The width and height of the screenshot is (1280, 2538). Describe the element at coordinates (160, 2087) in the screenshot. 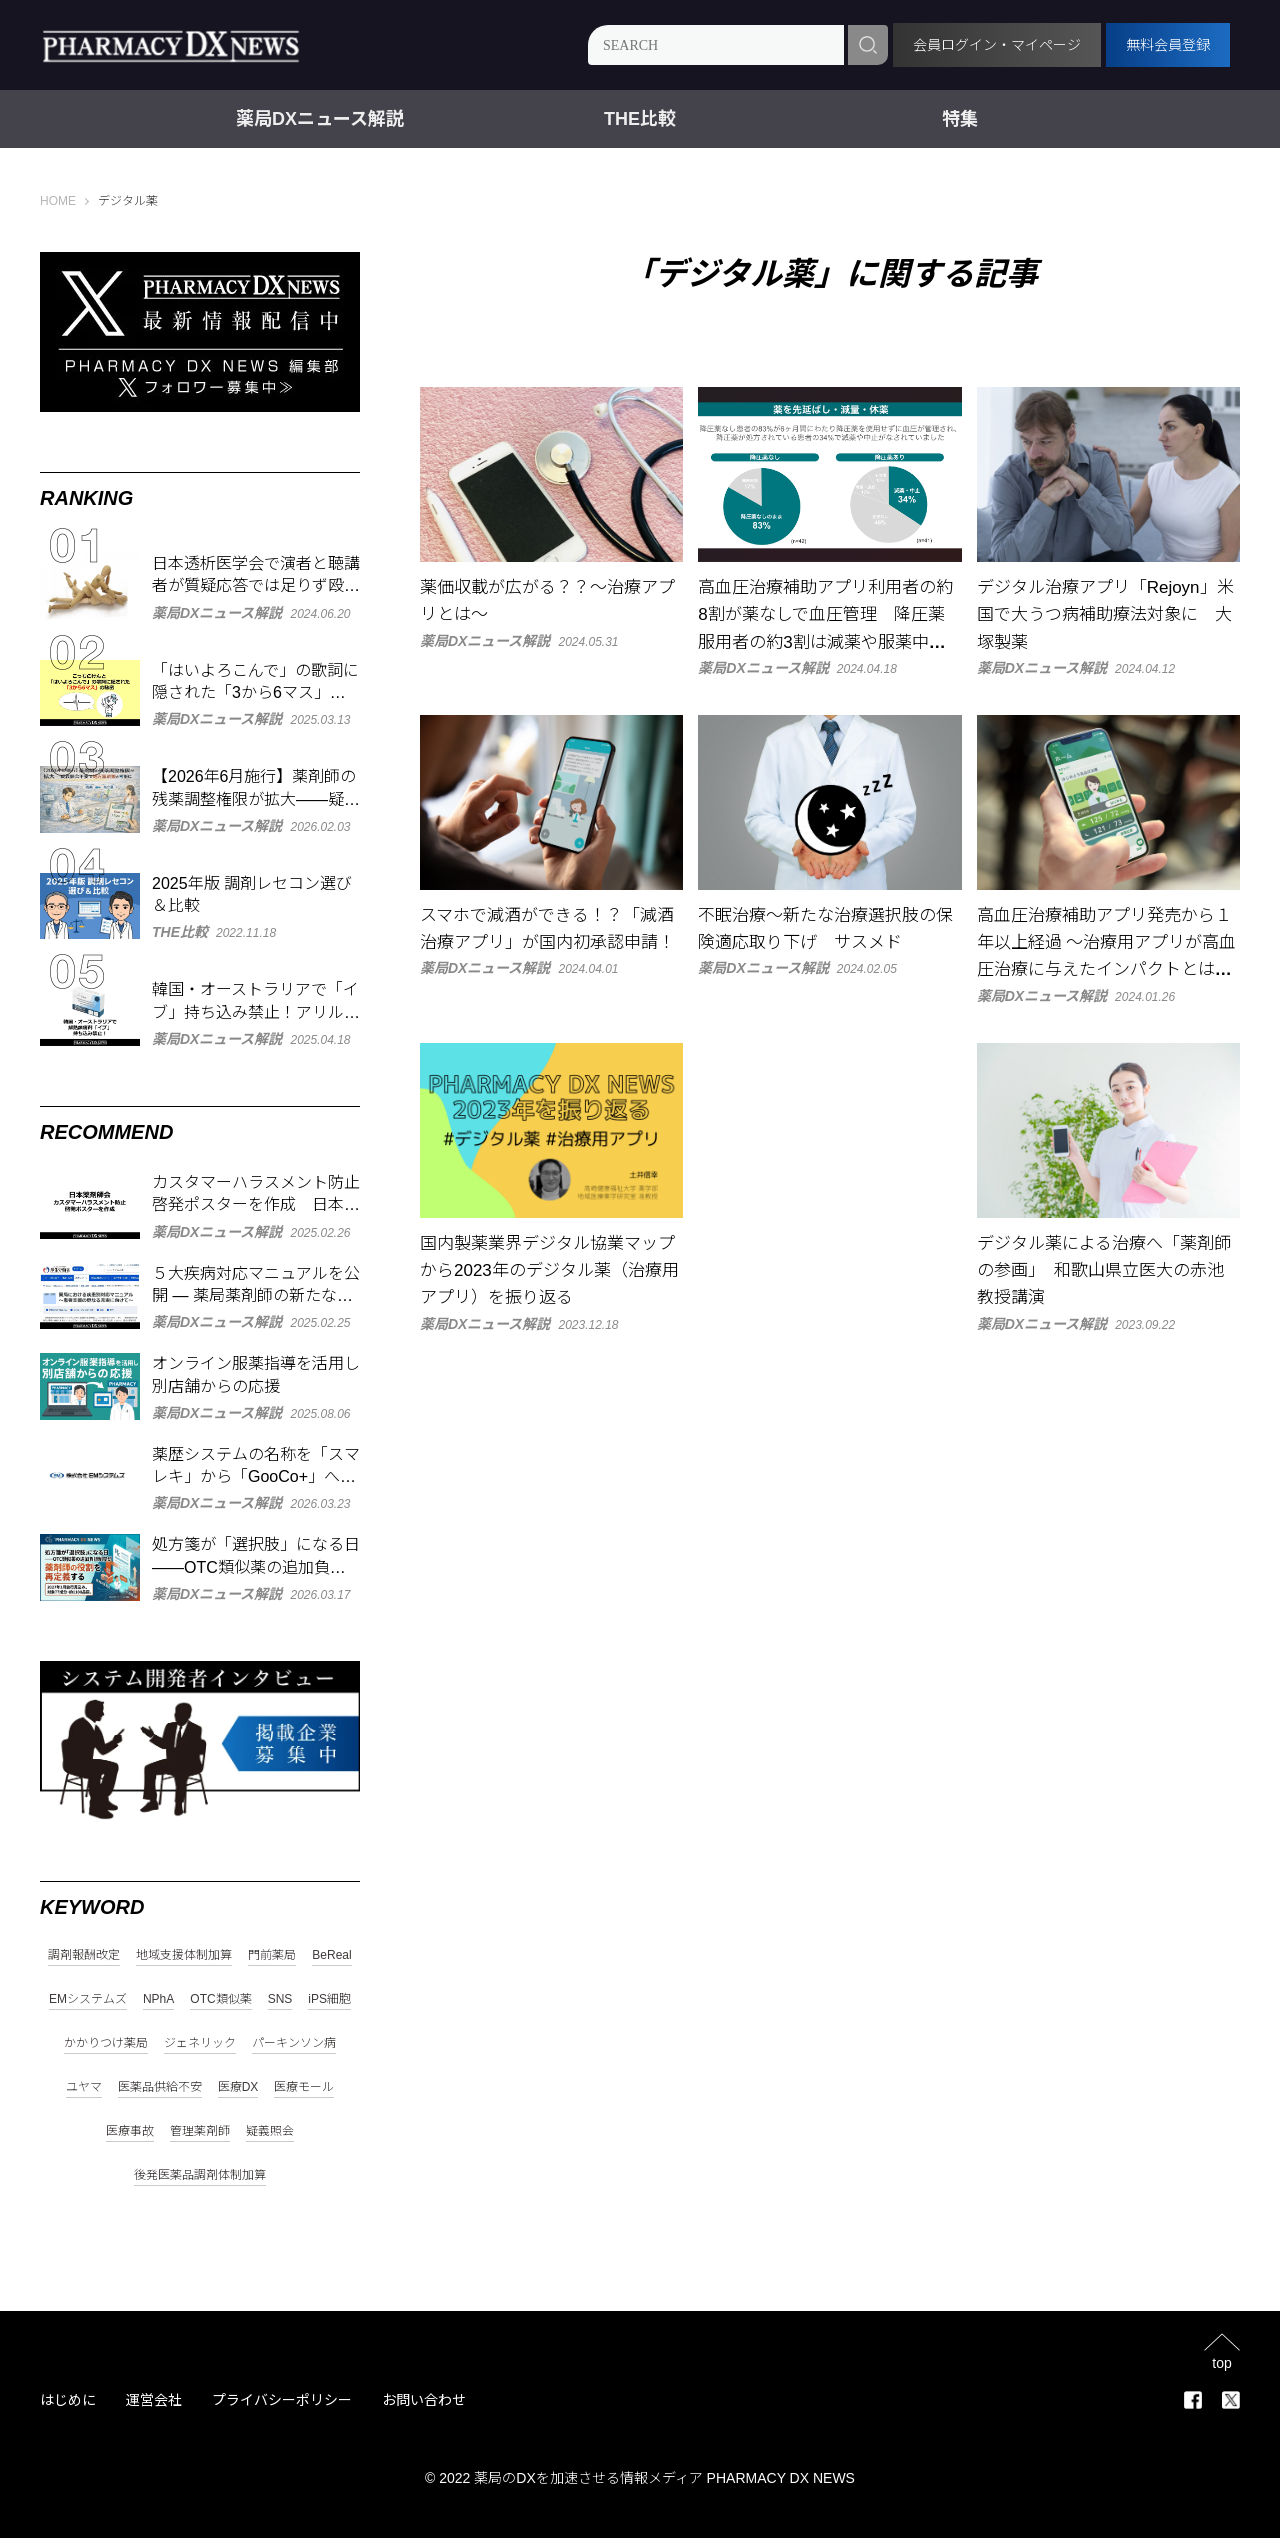

I see `医薬品供給不安` at that location.